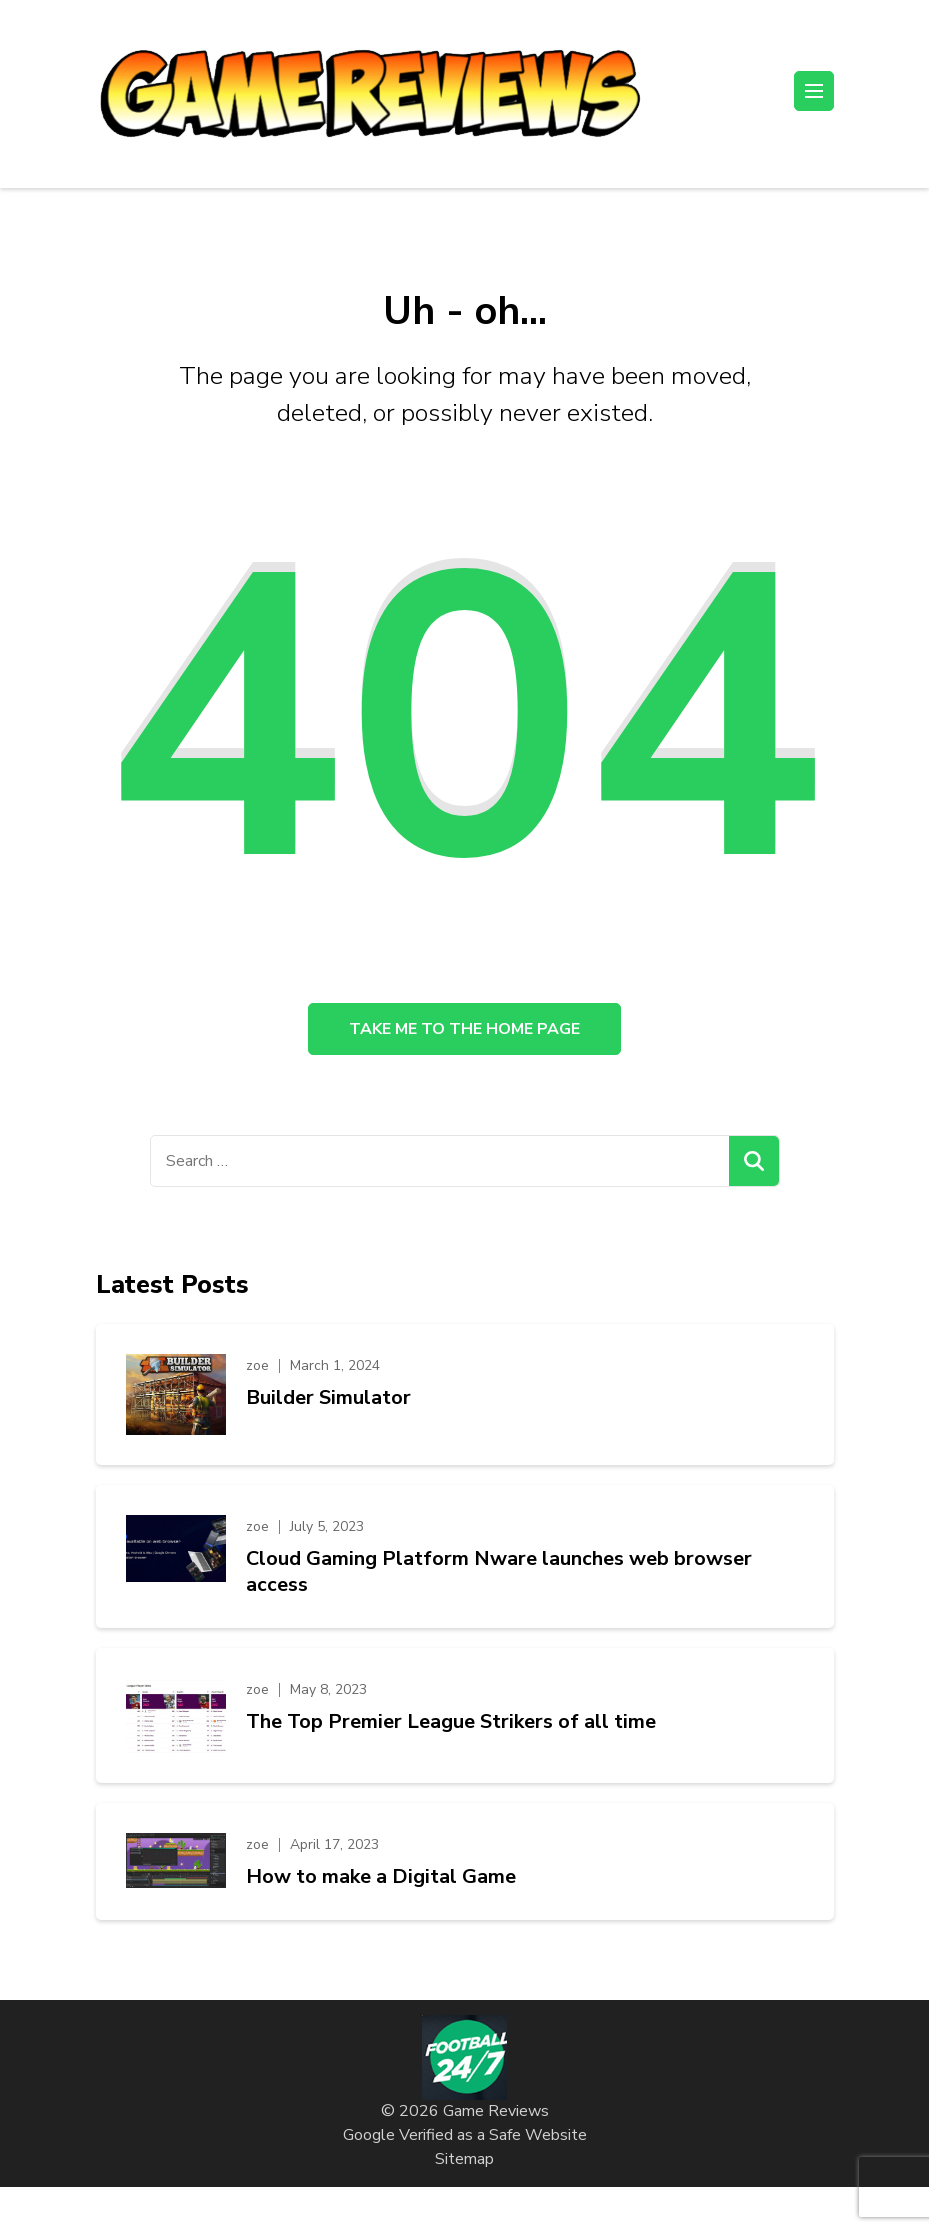 The image size is (929, 2231). What do you see at coordinates (465, 2135) in the screenshot?
I see `Google Verified as a Safe Website` at bounding box center [465, 2135].